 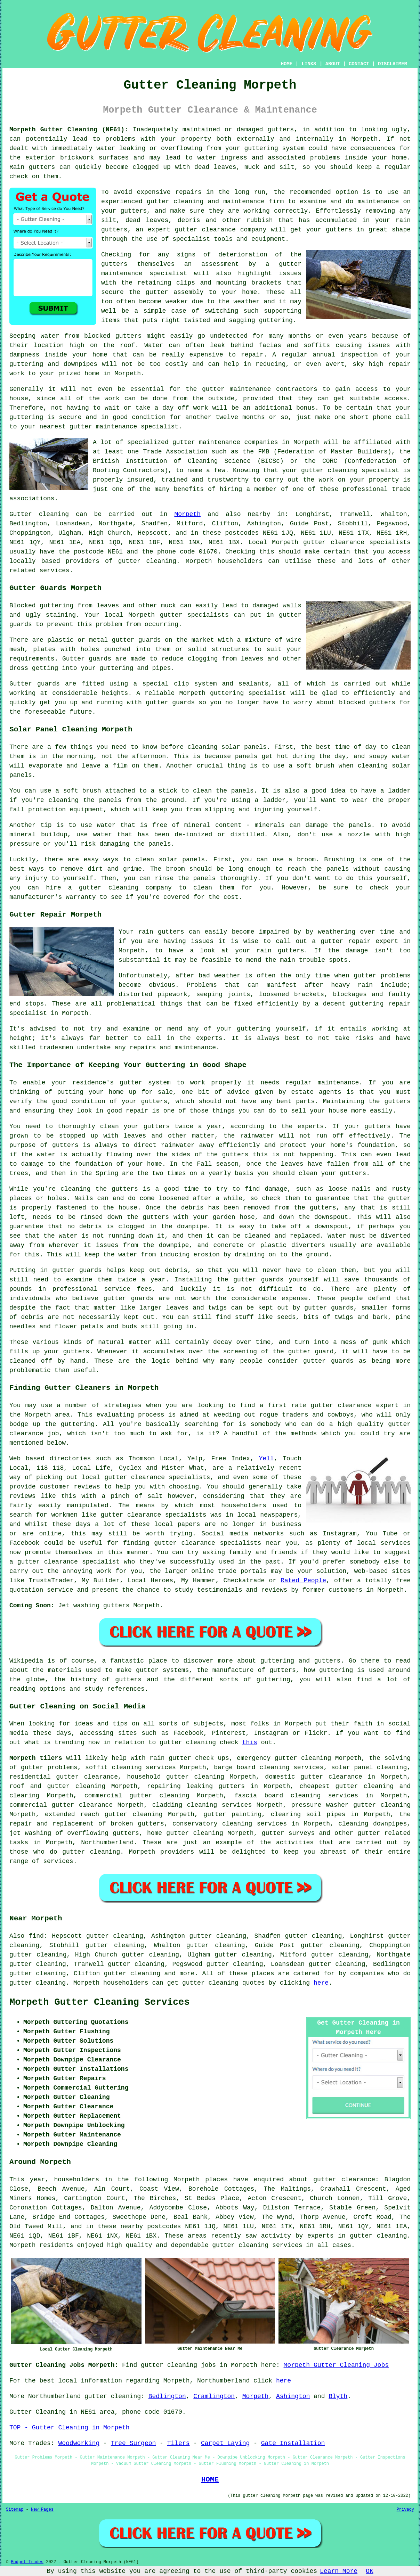 I want to click on here, so click(x=321, y=1982).